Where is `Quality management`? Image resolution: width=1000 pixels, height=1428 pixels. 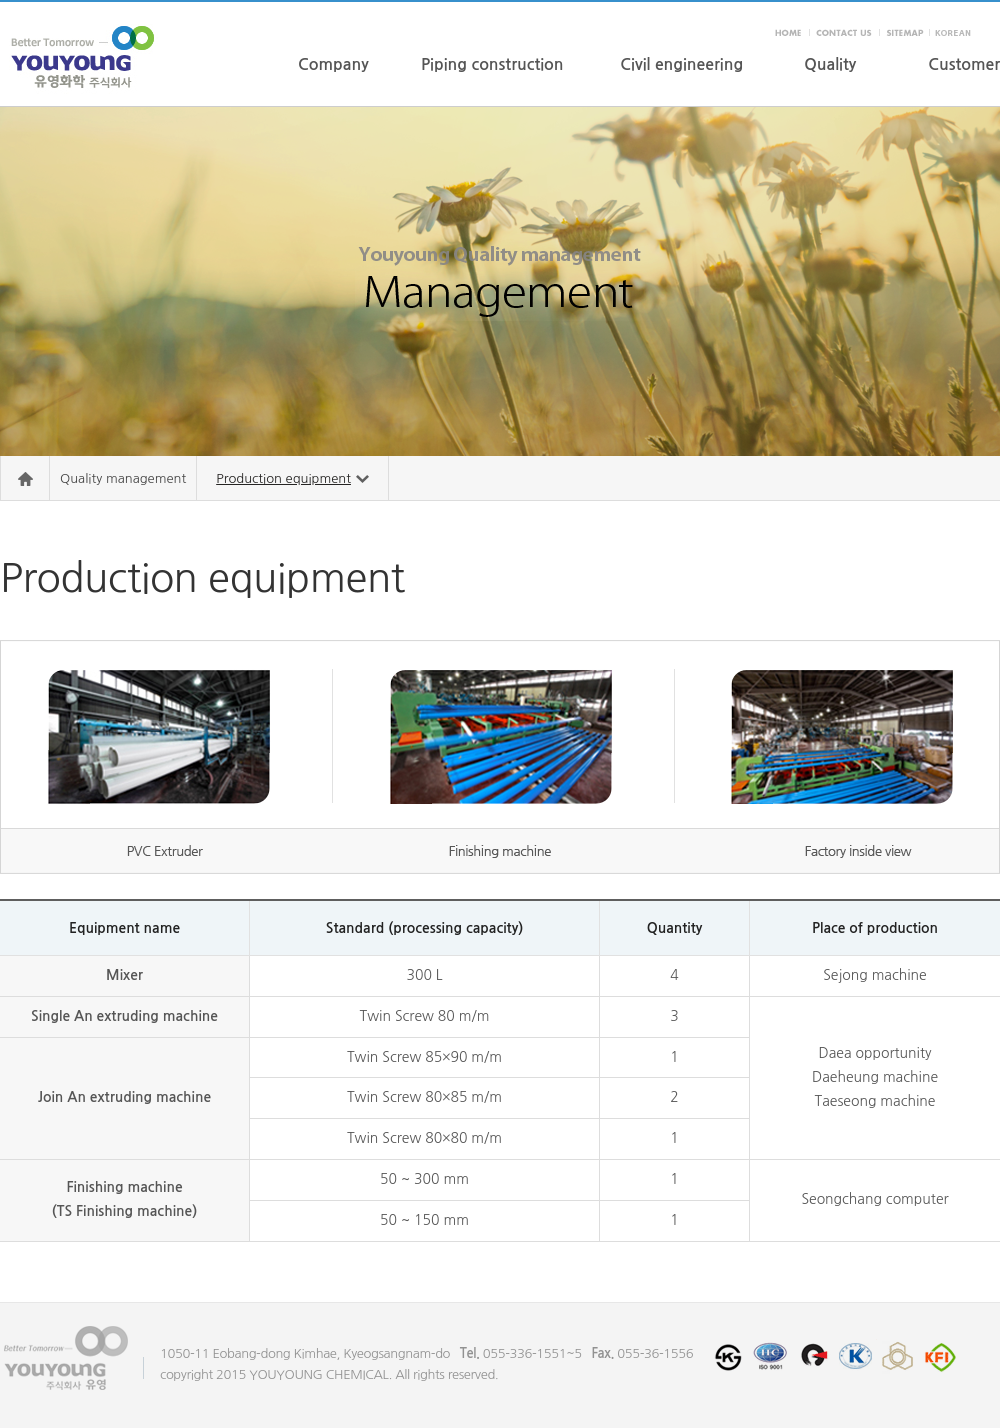 Quality management is located at coordinates (123, 478).